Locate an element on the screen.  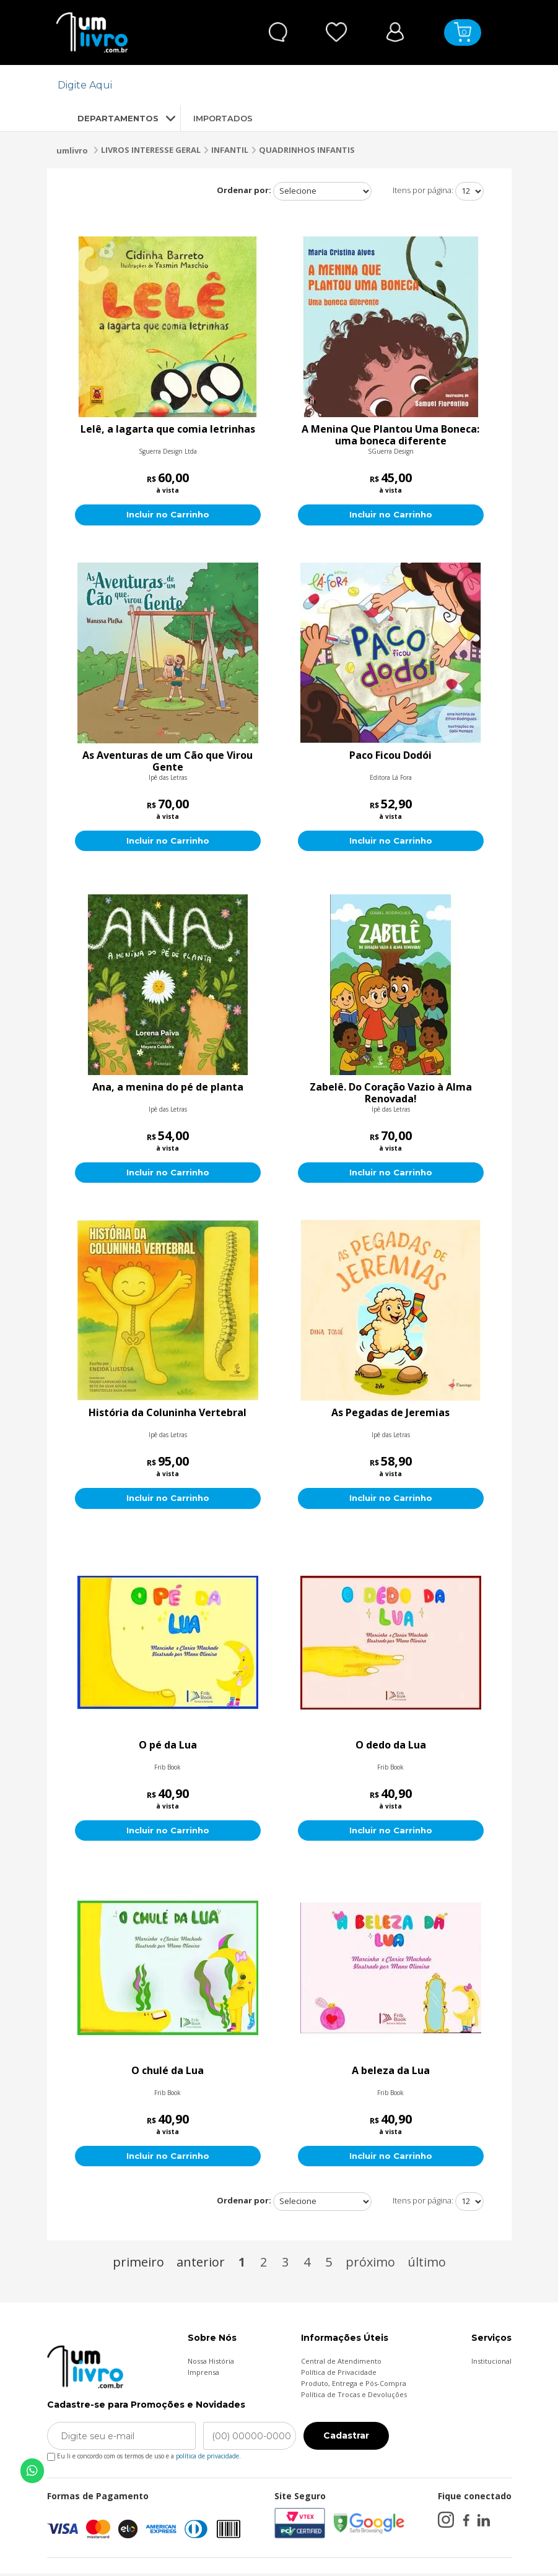
Política de Trocas e Devoluções is located at coordinates (354, 2396).